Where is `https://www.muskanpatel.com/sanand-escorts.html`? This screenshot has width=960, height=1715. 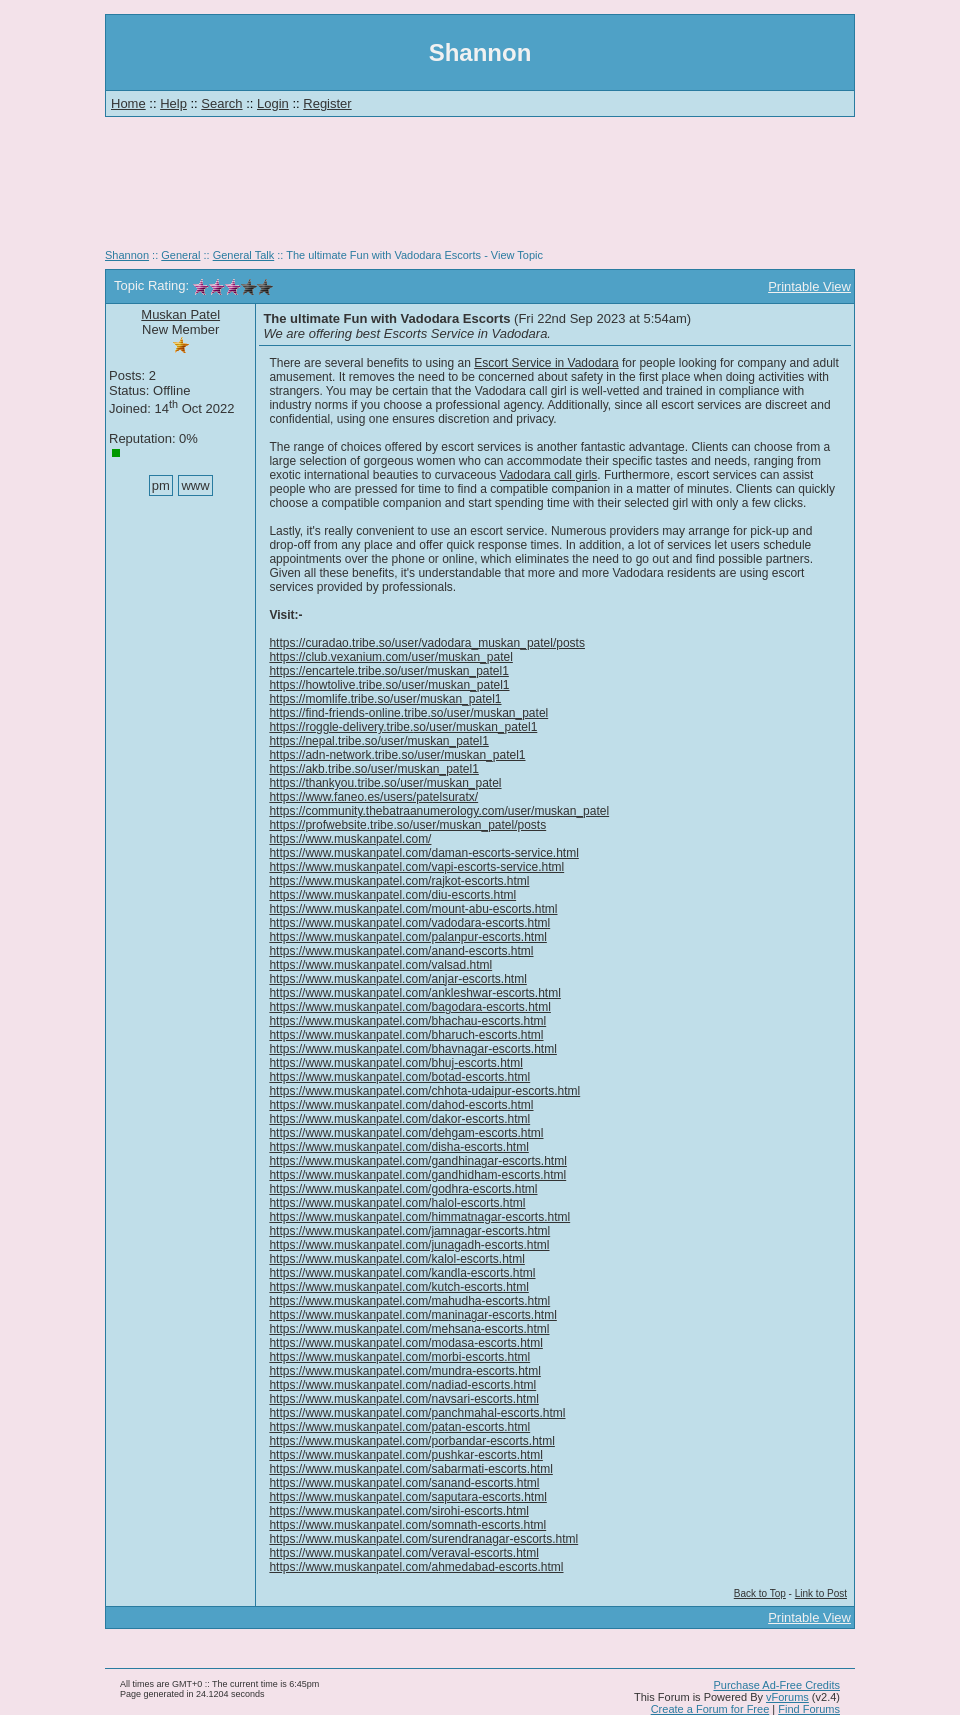
https://www.muskanpatel.com/sanand-escorts.html is located at coordinates (404, 1483).